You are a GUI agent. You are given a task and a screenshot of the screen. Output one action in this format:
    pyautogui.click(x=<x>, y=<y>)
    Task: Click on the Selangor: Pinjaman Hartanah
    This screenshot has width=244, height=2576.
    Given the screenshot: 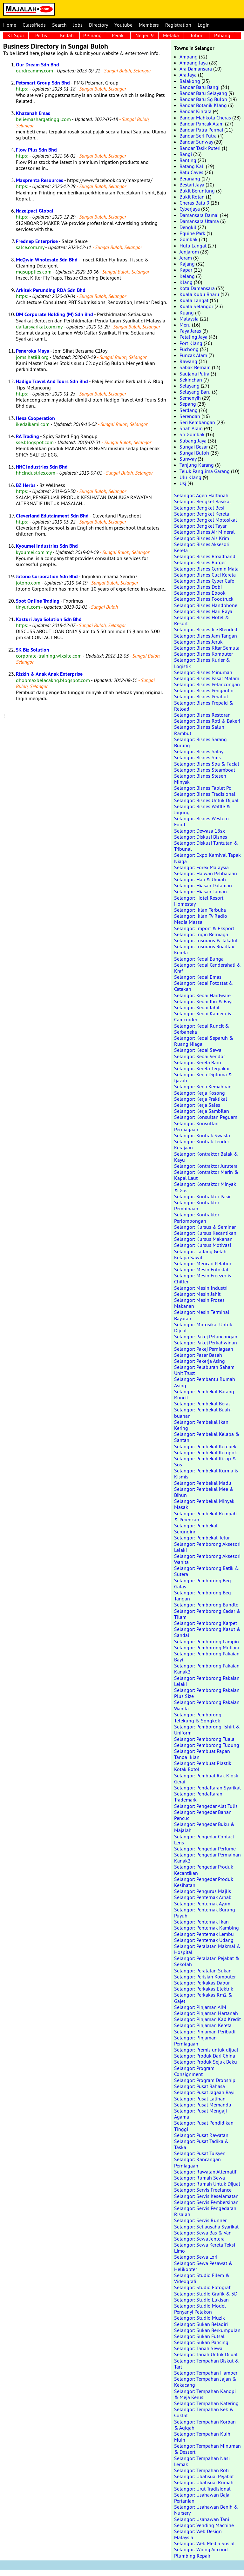 What is the action you would take?
    pyautogui.click(x=206, y=2013)
    